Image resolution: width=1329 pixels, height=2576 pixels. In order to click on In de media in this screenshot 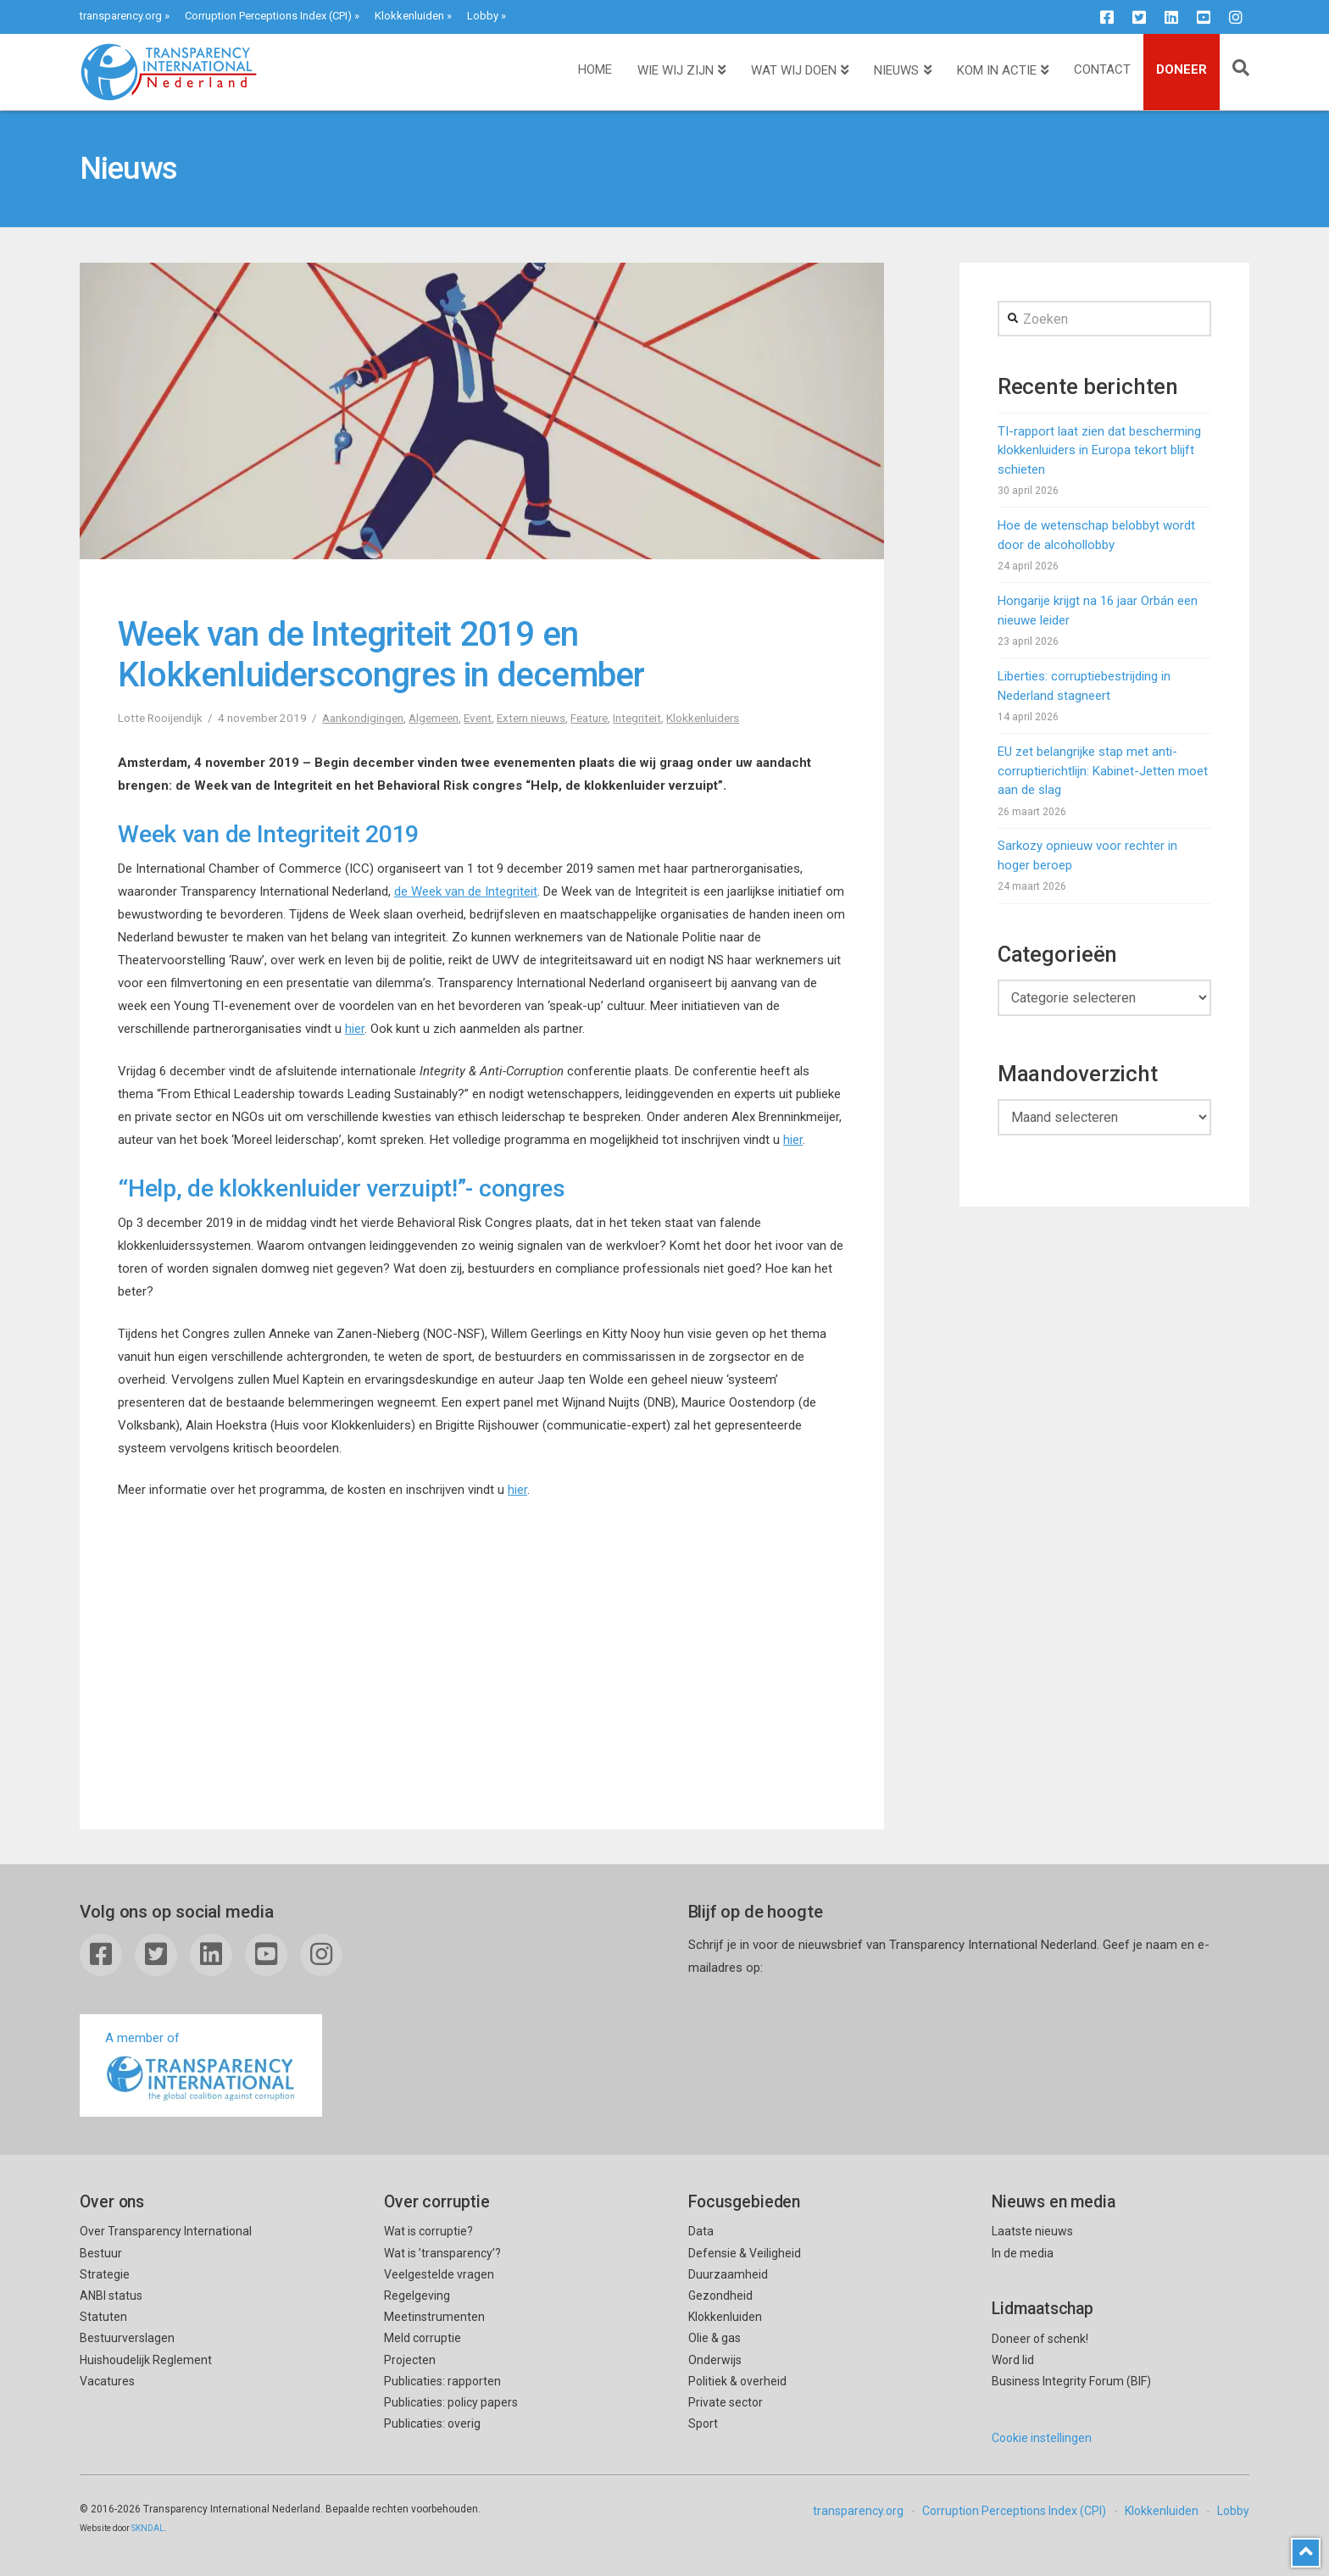, I will do `click(1023, 2253)`.